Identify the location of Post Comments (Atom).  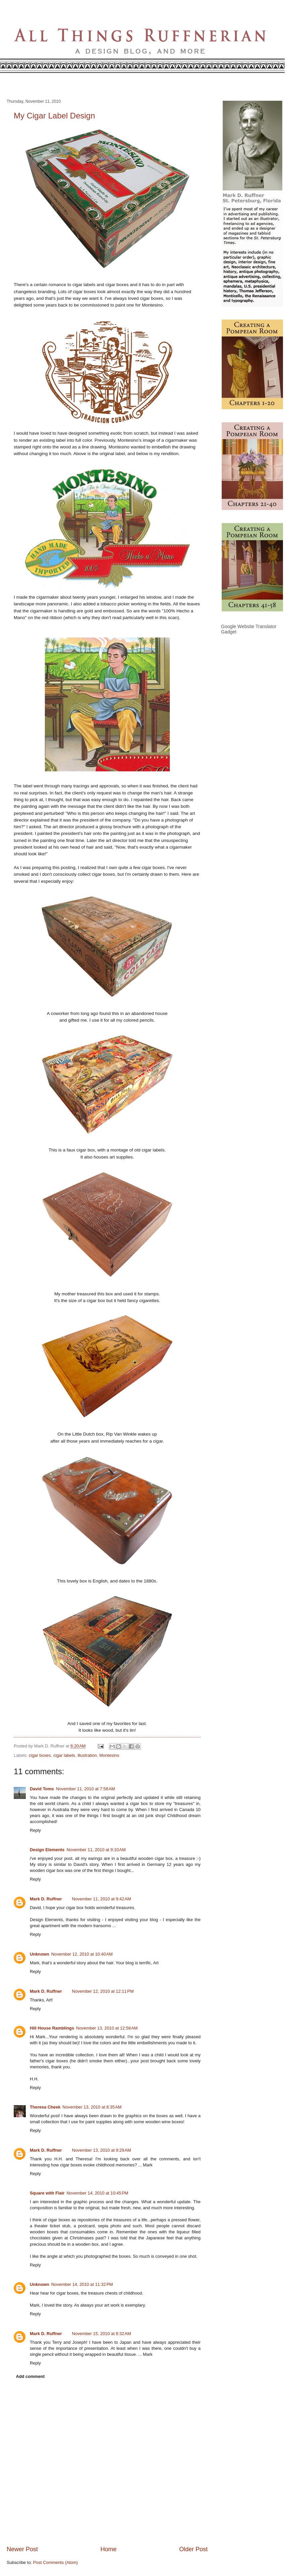
(55, 2562).